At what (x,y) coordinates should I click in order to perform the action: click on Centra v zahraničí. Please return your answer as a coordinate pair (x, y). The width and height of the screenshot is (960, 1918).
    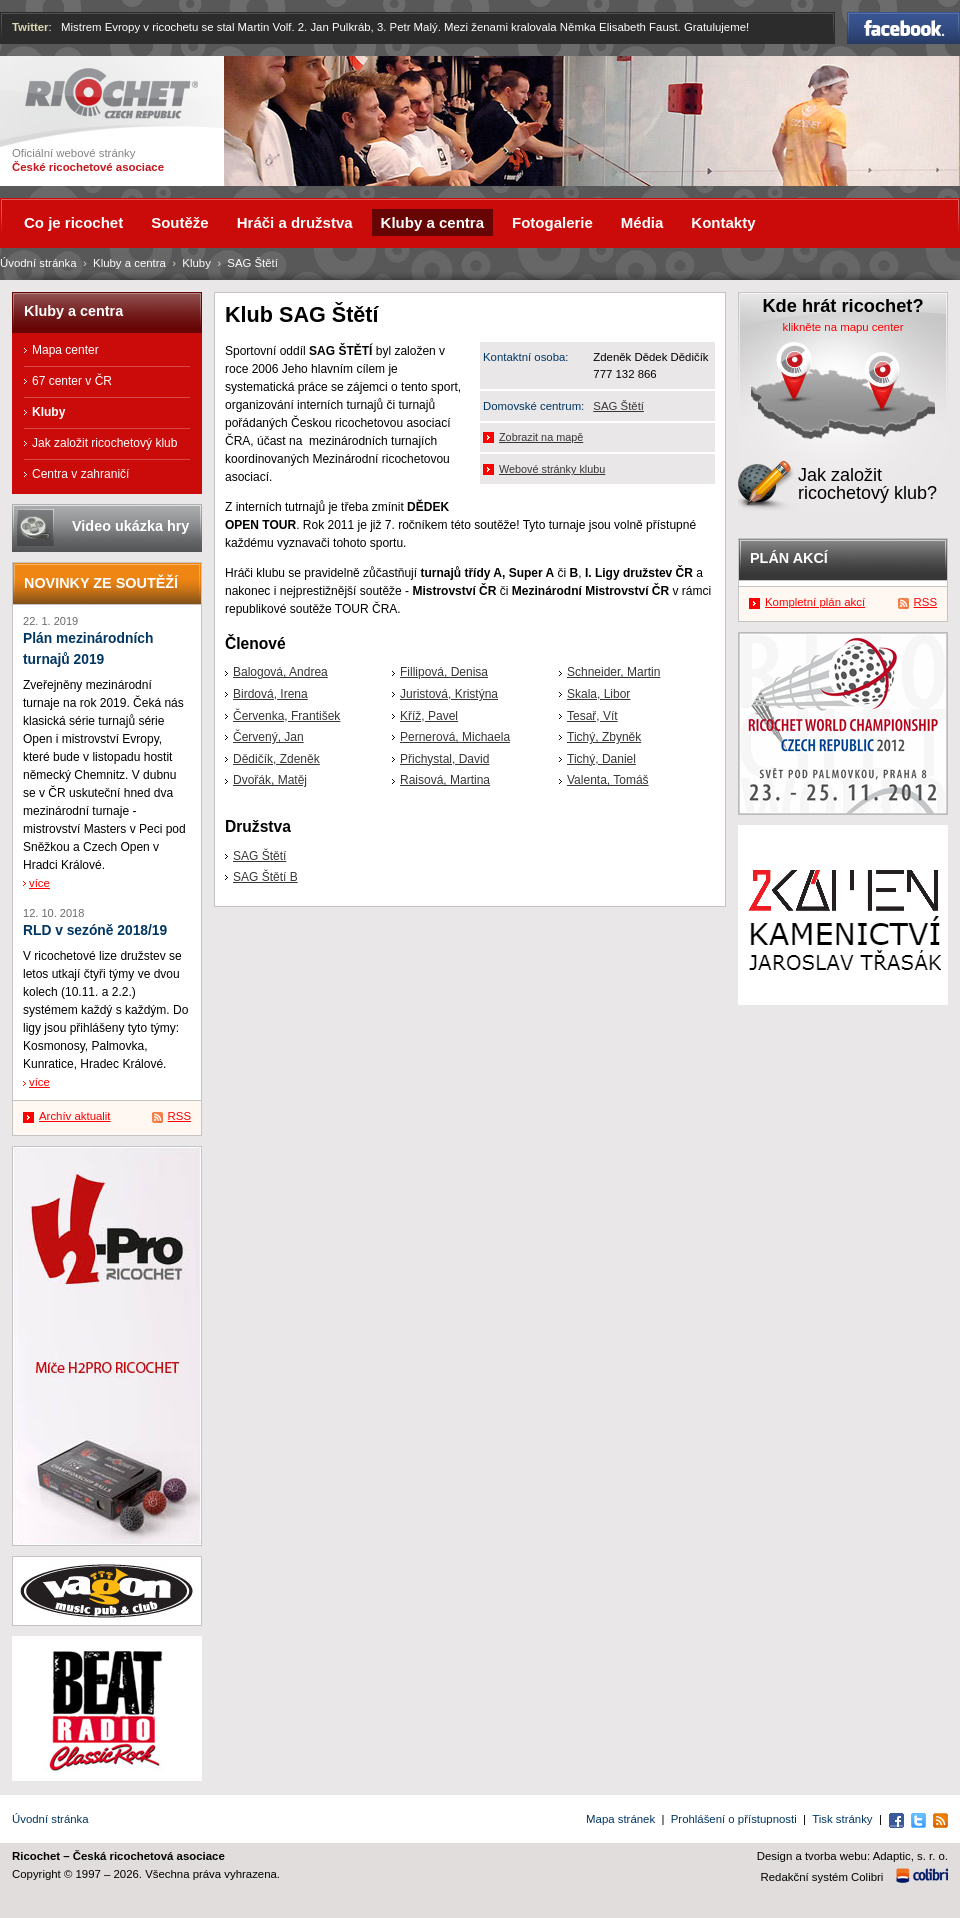
    Looking at the image, I should click on (80, 474).